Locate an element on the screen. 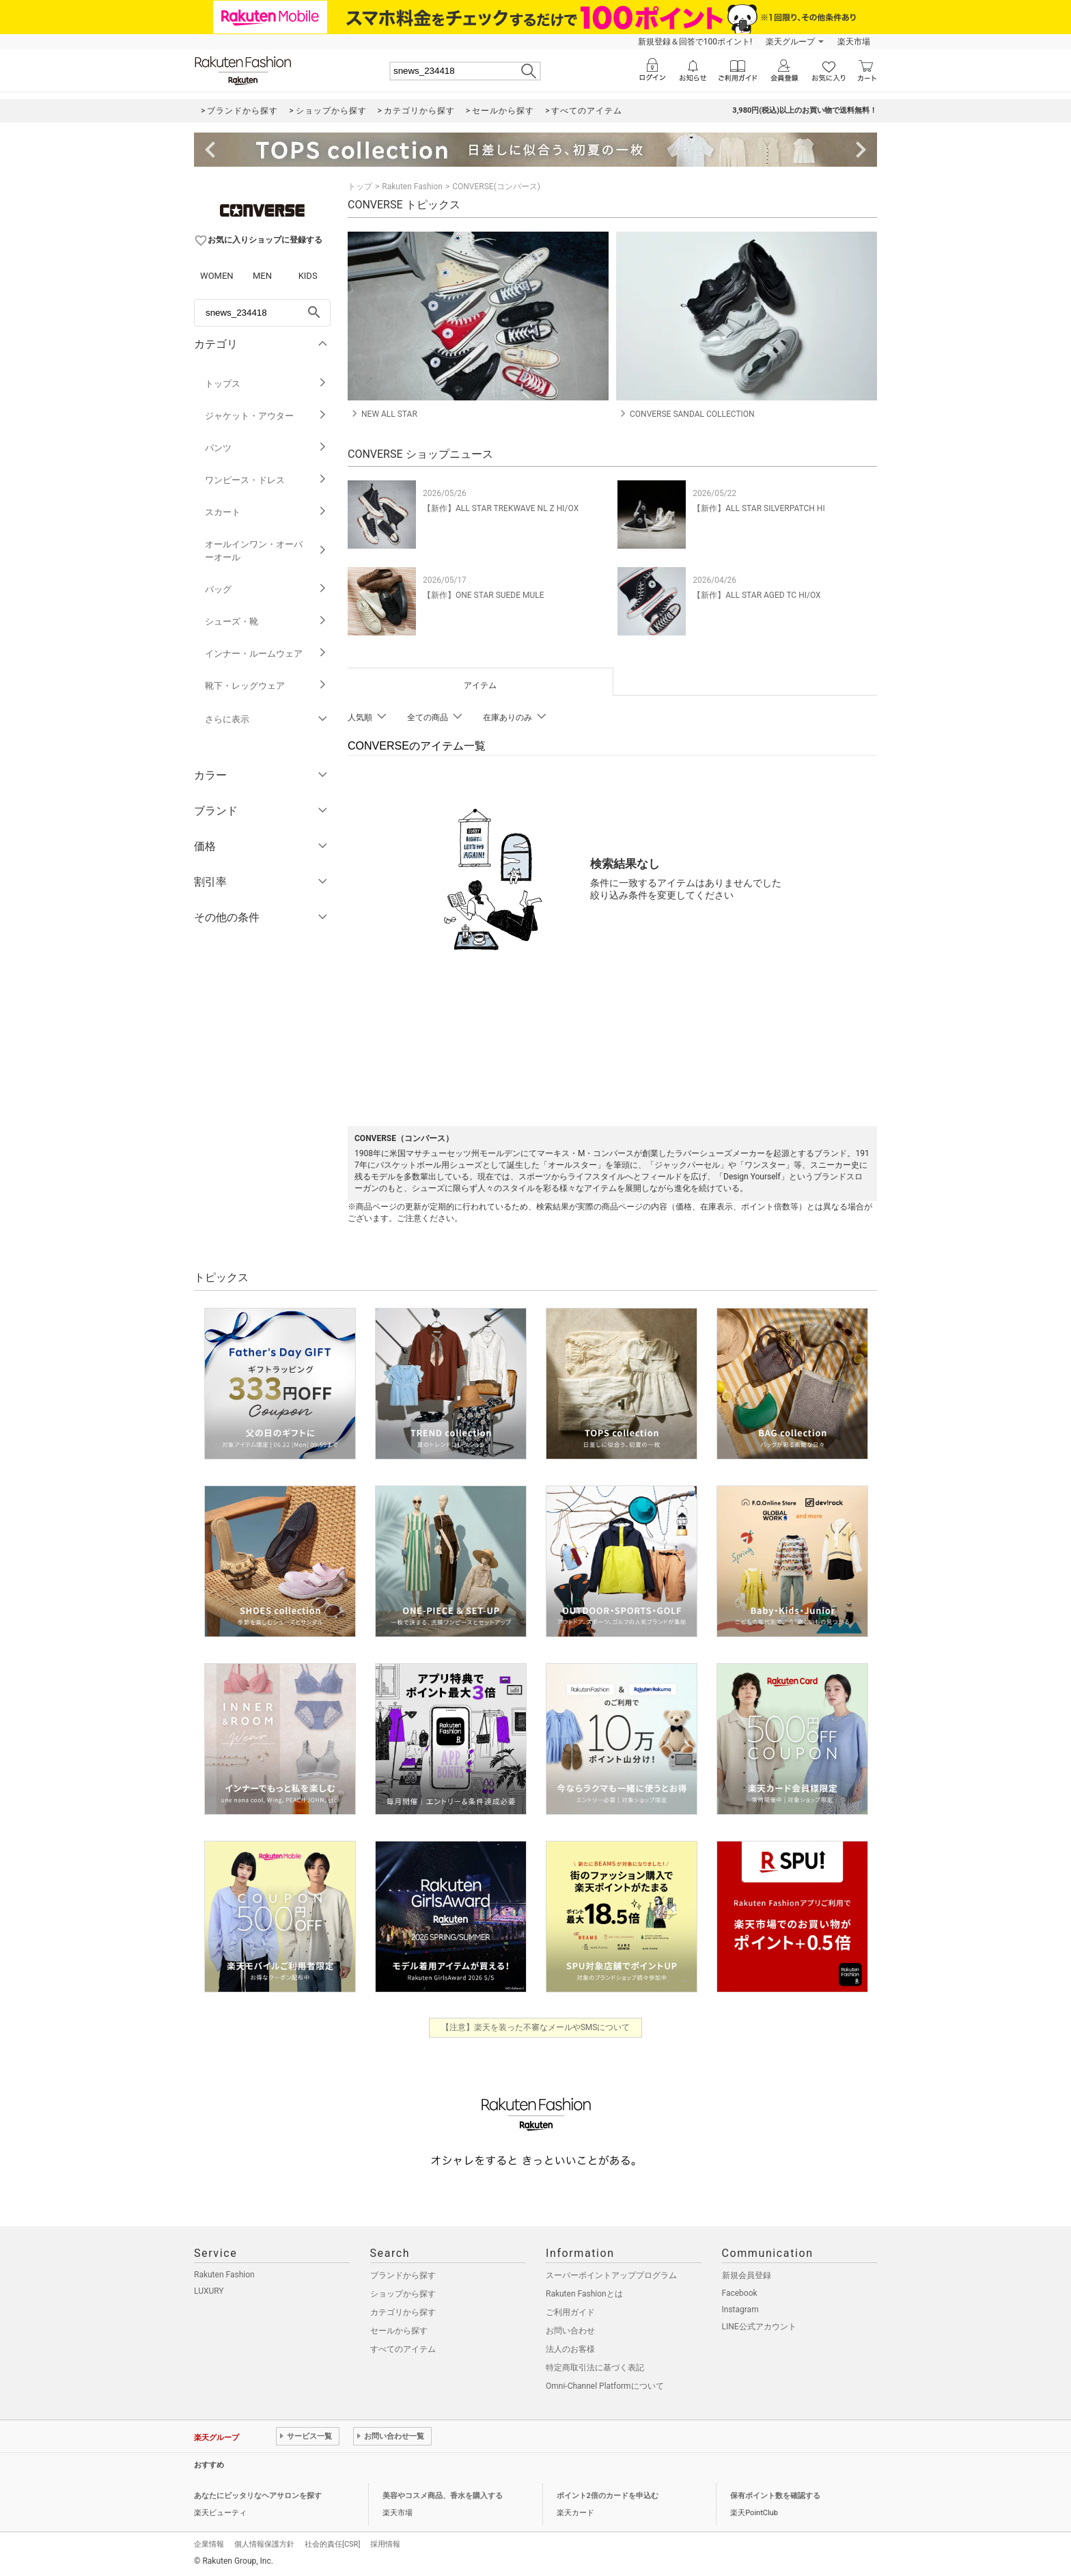 The height and width of the screenshot is (2576, 1071). ブランドから探す is located at coordinates (403, 2275).